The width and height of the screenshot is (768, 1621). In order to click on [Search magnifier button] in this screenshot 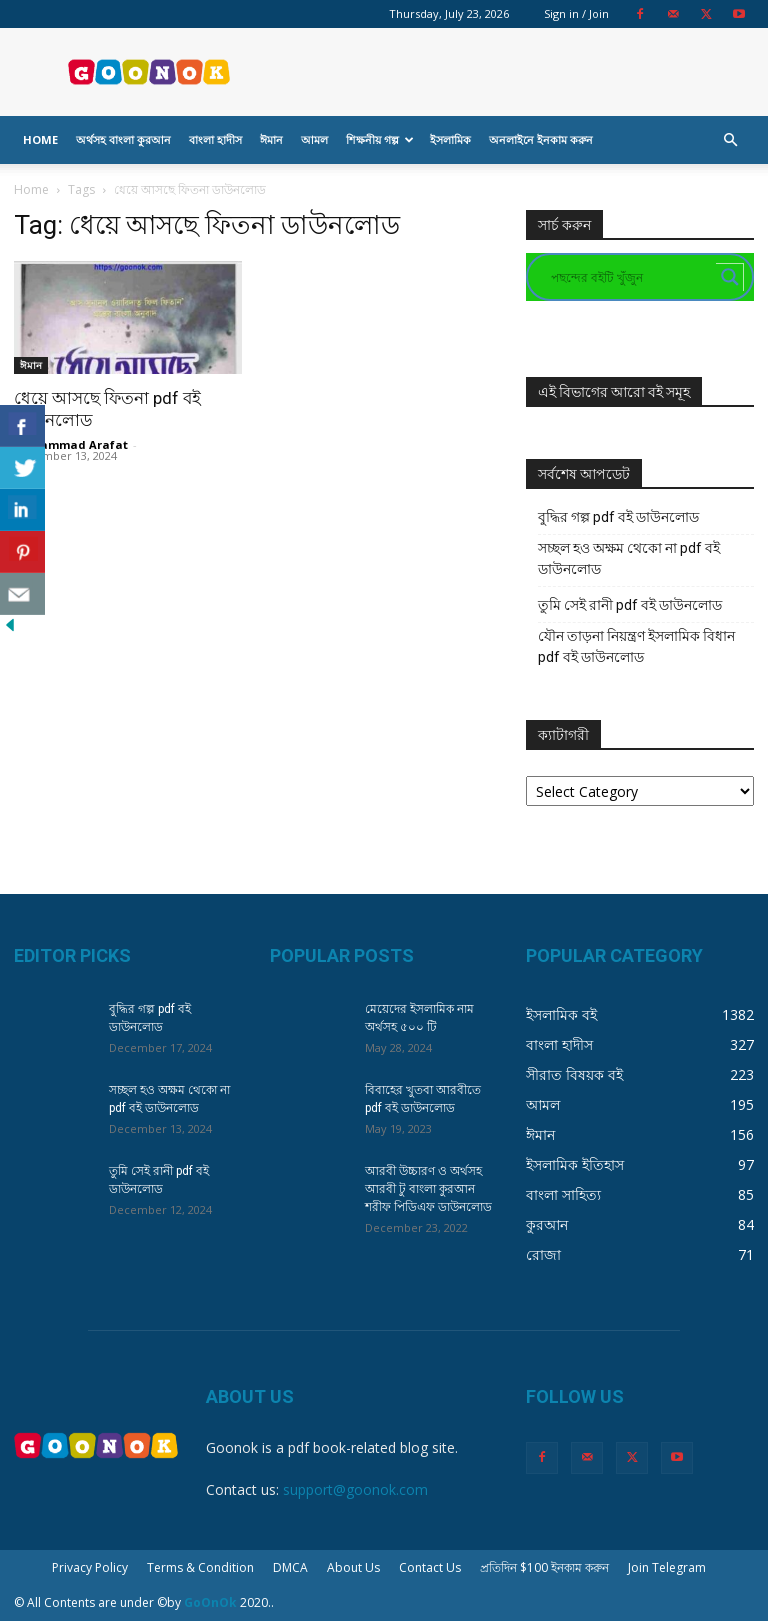, I will do `click(730, 277)`.